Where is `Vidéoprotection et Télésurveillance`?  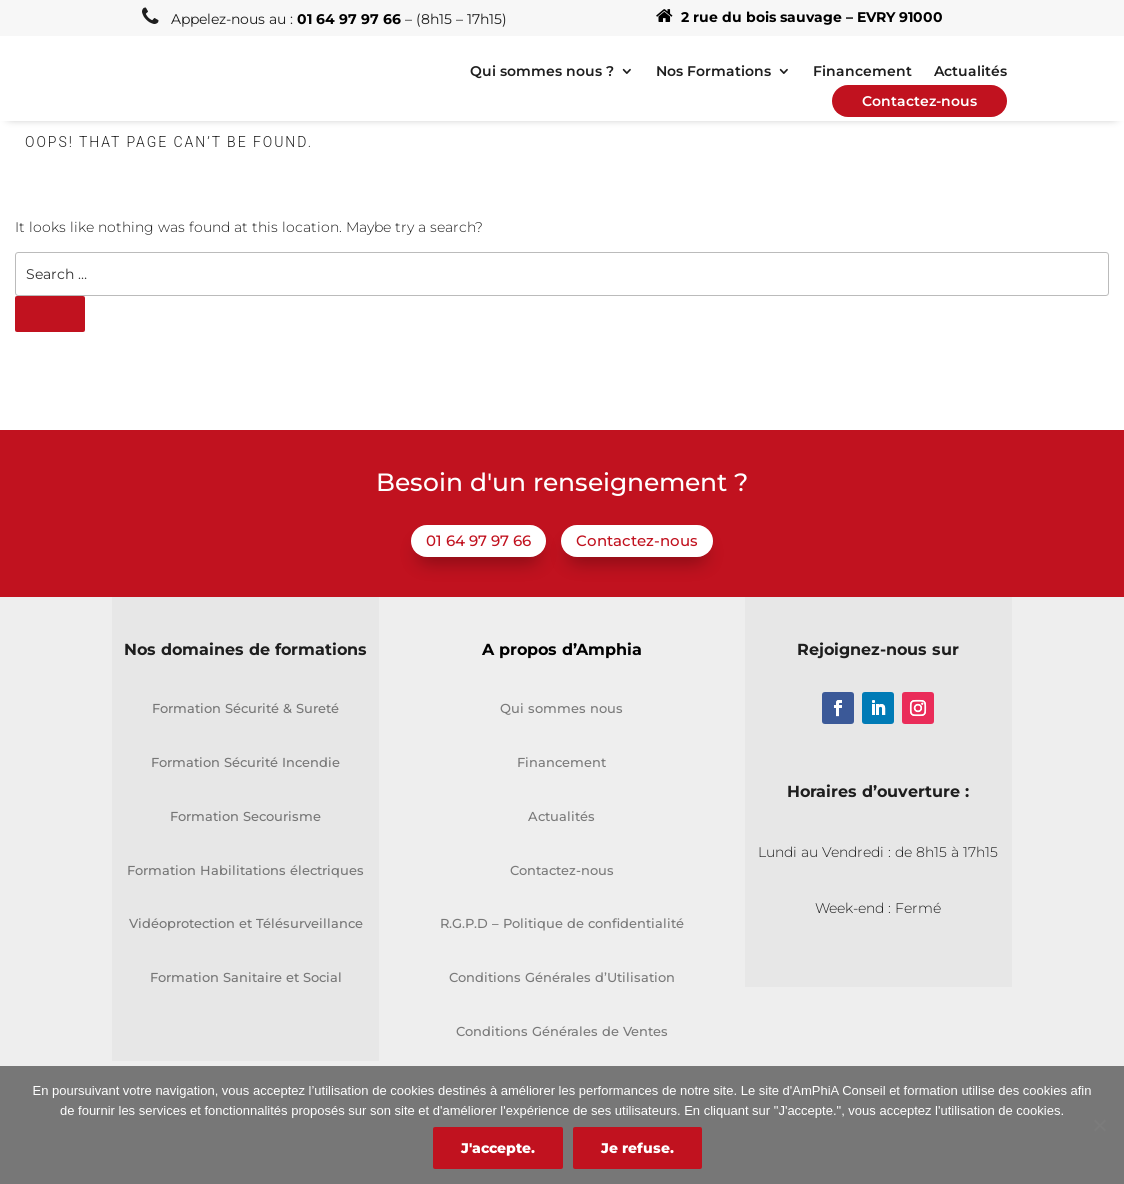 Vidéoprotection et Télésurveillance is located at coordinates (246, 923).